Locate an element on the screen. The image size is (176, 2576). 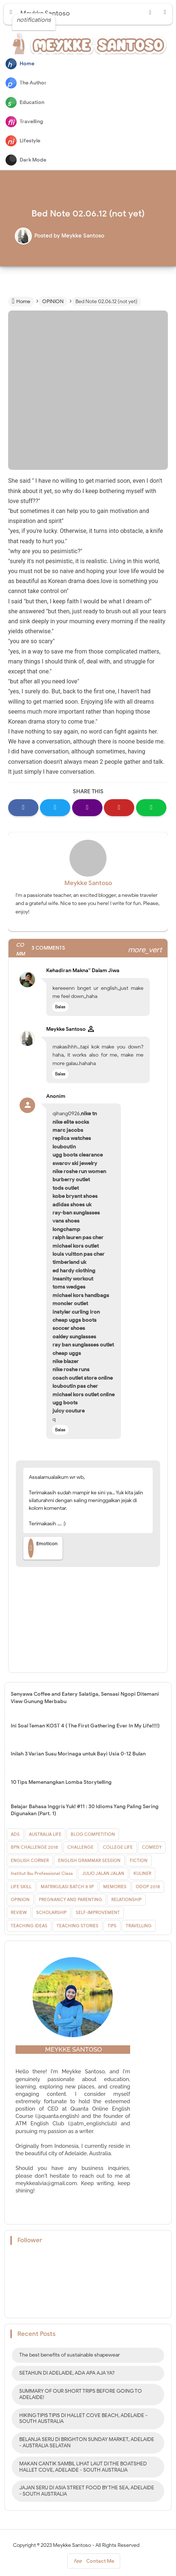
Ini Soal Teman KOST 4 ( The First Gathering Ever In My Life!!!!) is located at coordinates (85, 1726).